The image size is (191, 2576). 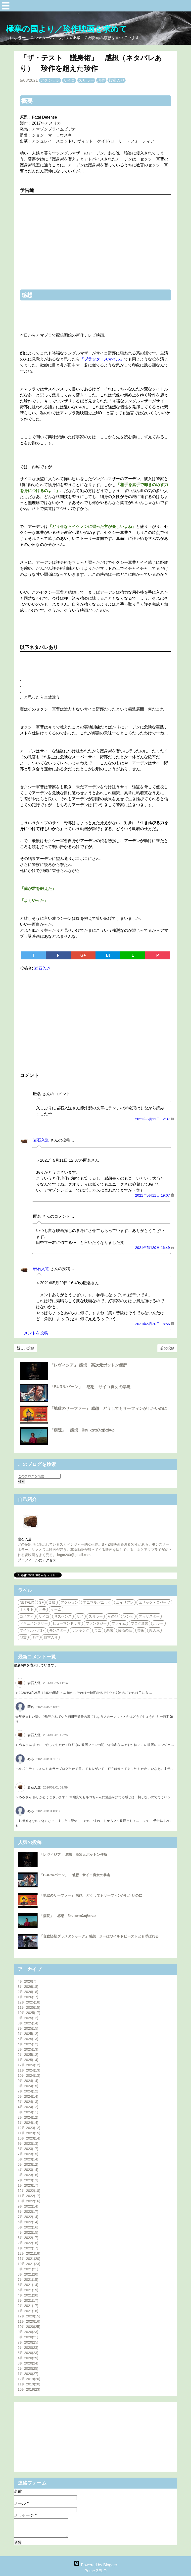 What do you see at coordinates (28, 2123) in the screenshot?
I see `1月 2024` at bounding box center [28, 2123].